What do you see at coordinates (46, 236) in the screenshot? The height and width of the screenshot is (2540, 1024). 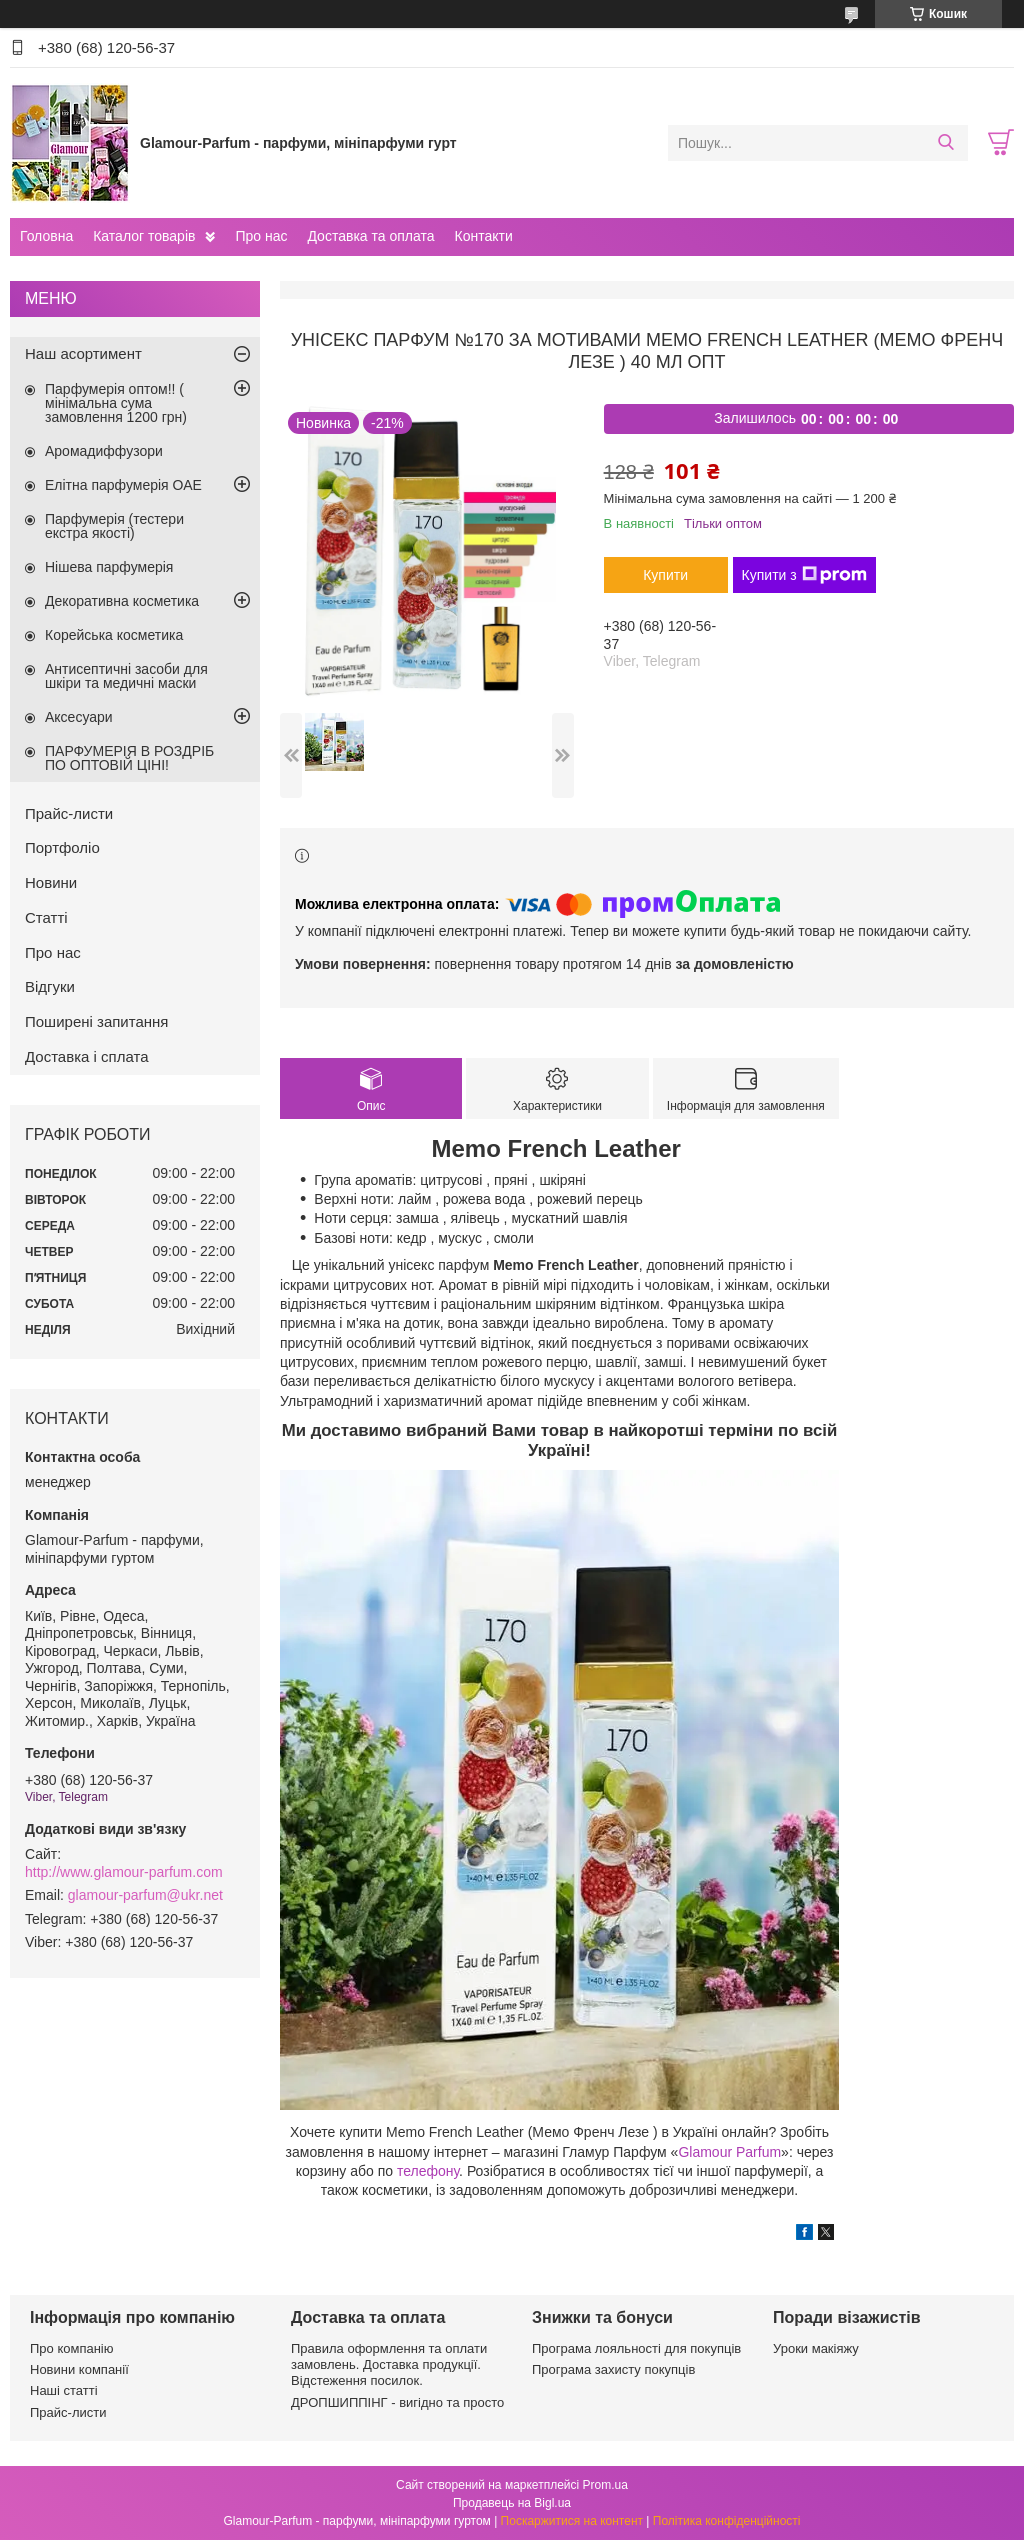 I see `Головна` at bounding box center [46, 236].